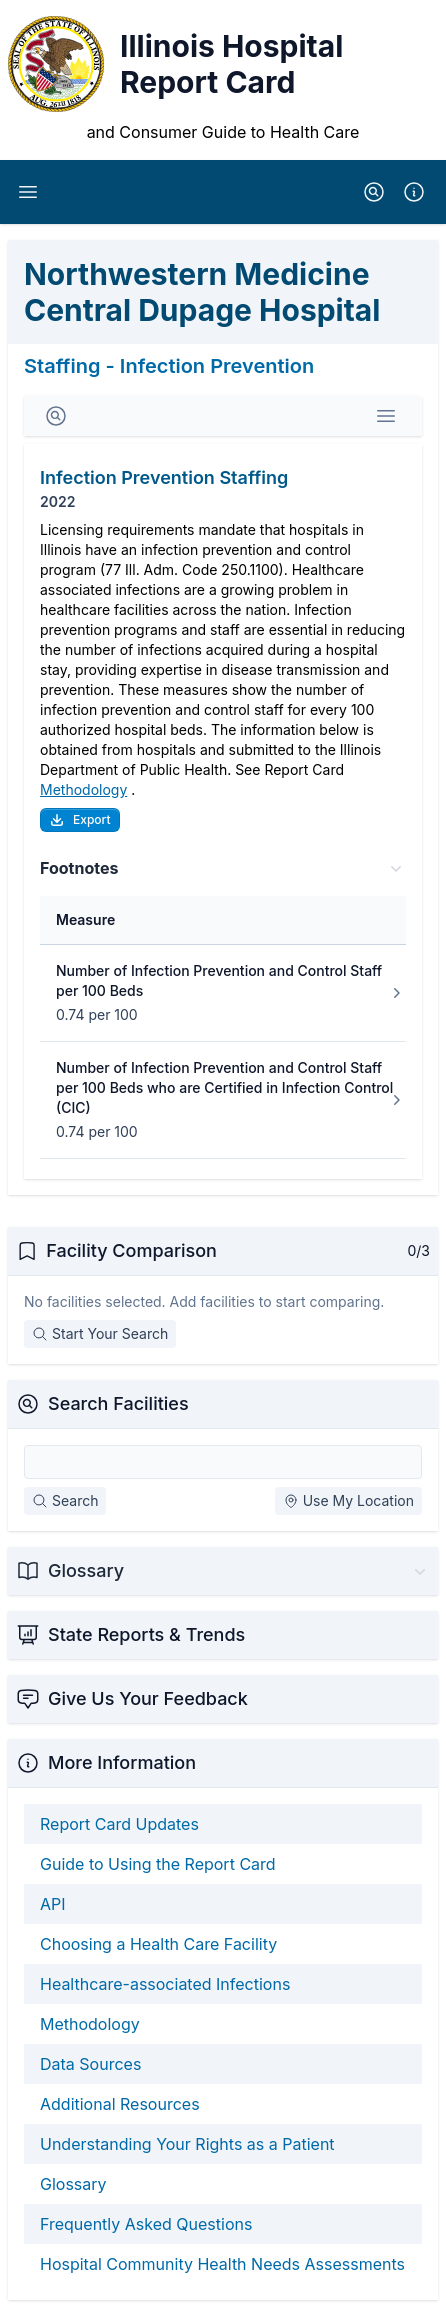 The width and height of the screenshot is (446, 2316). What do you see at coordinates (90, 2064) in the screenshot?
I see `Data Sources` at bounding box center [90, 2064].